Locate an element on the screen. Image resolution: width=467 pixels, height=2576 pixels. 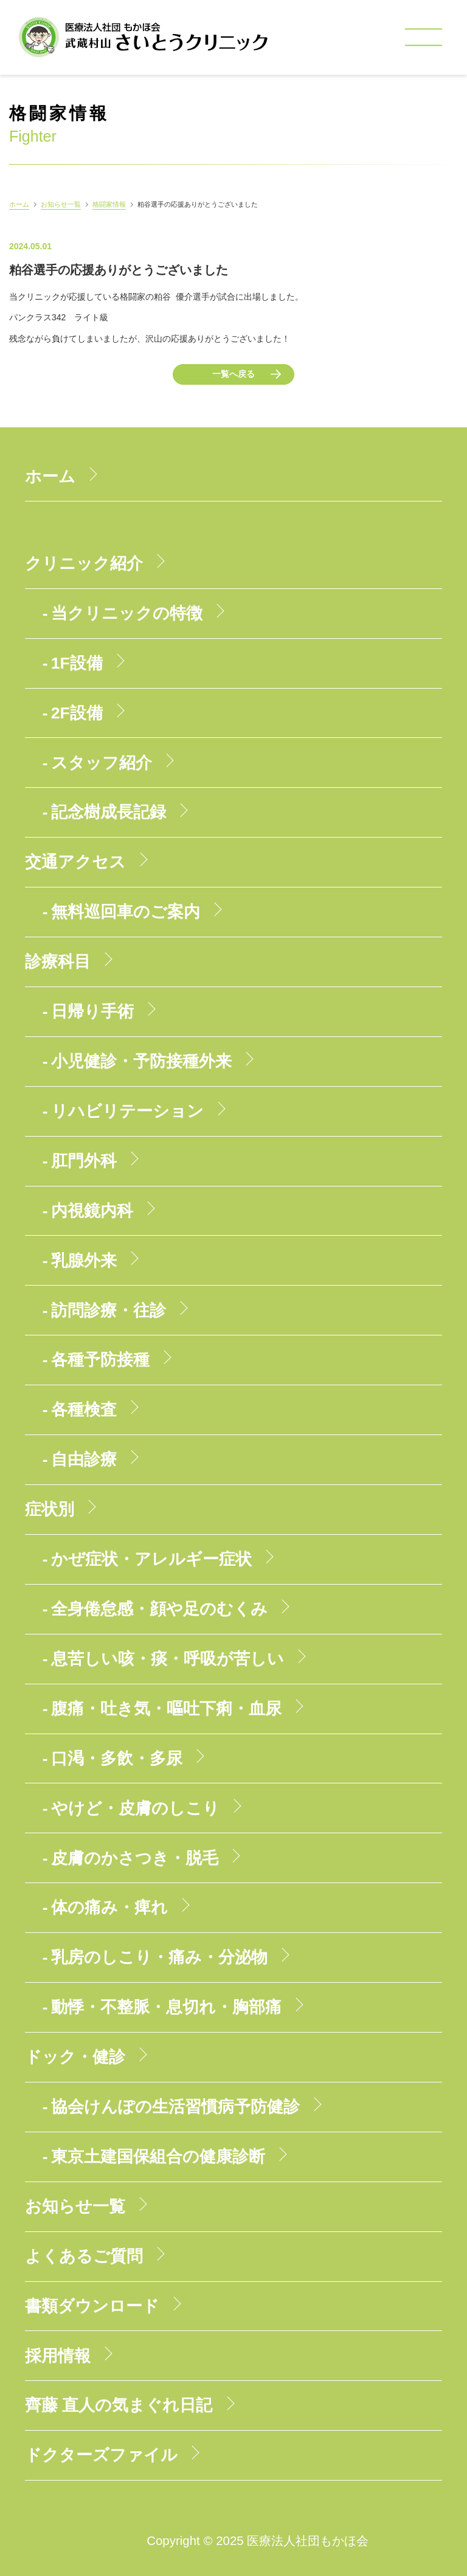
スタッフ紹介 is located at coordinates (101, 763).